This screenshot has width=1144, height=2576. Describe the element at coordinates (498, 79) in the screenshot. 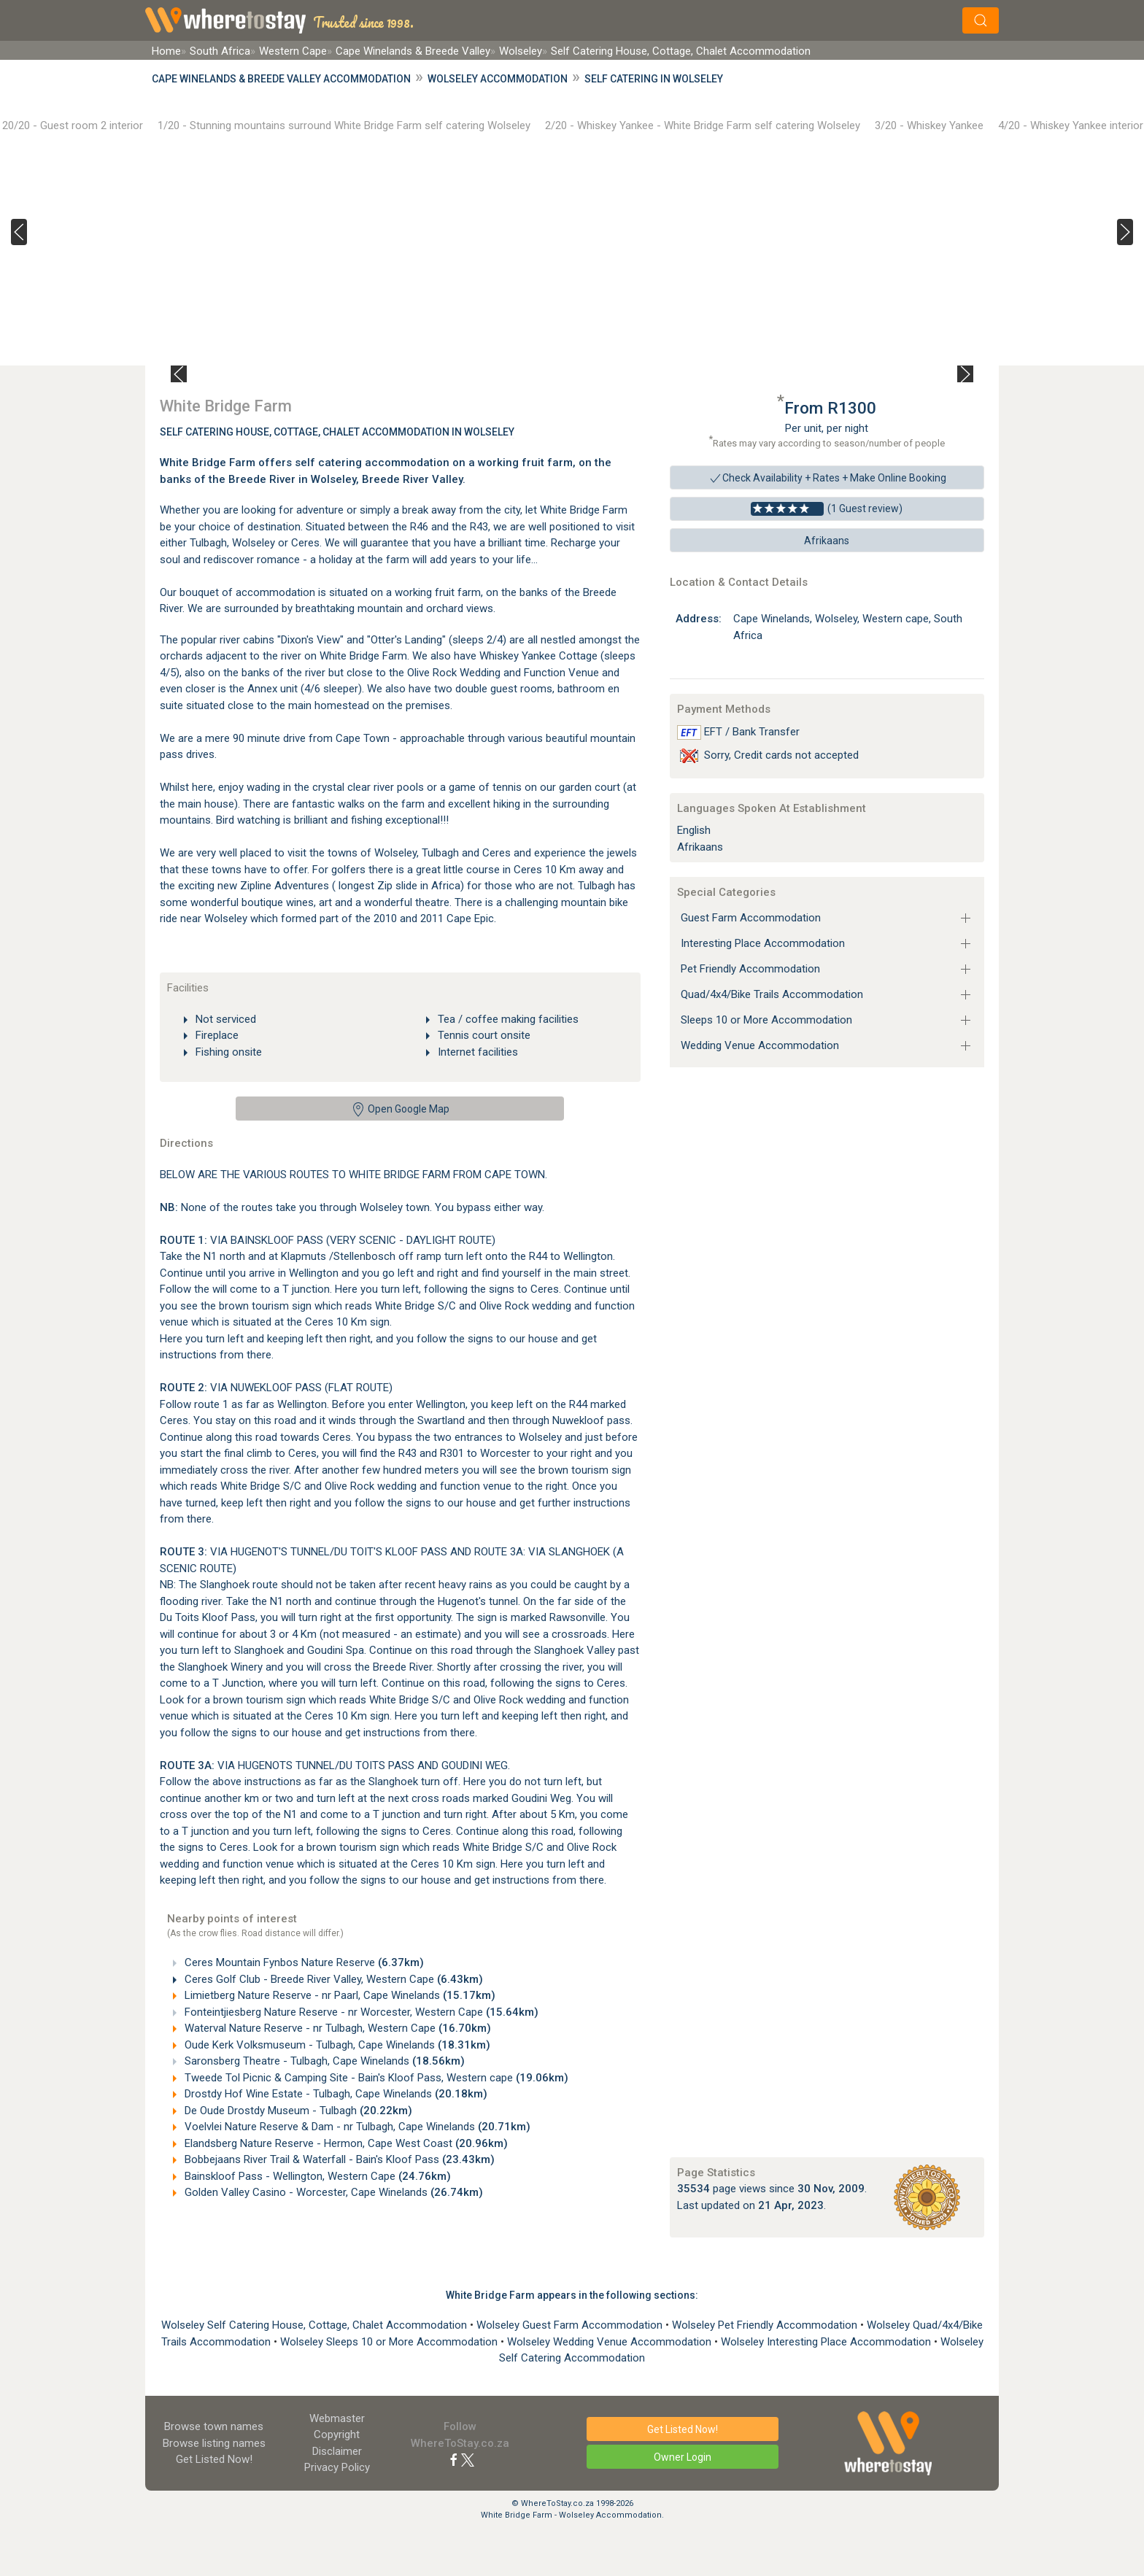

I see `Wolseley Accommodation` at that location.